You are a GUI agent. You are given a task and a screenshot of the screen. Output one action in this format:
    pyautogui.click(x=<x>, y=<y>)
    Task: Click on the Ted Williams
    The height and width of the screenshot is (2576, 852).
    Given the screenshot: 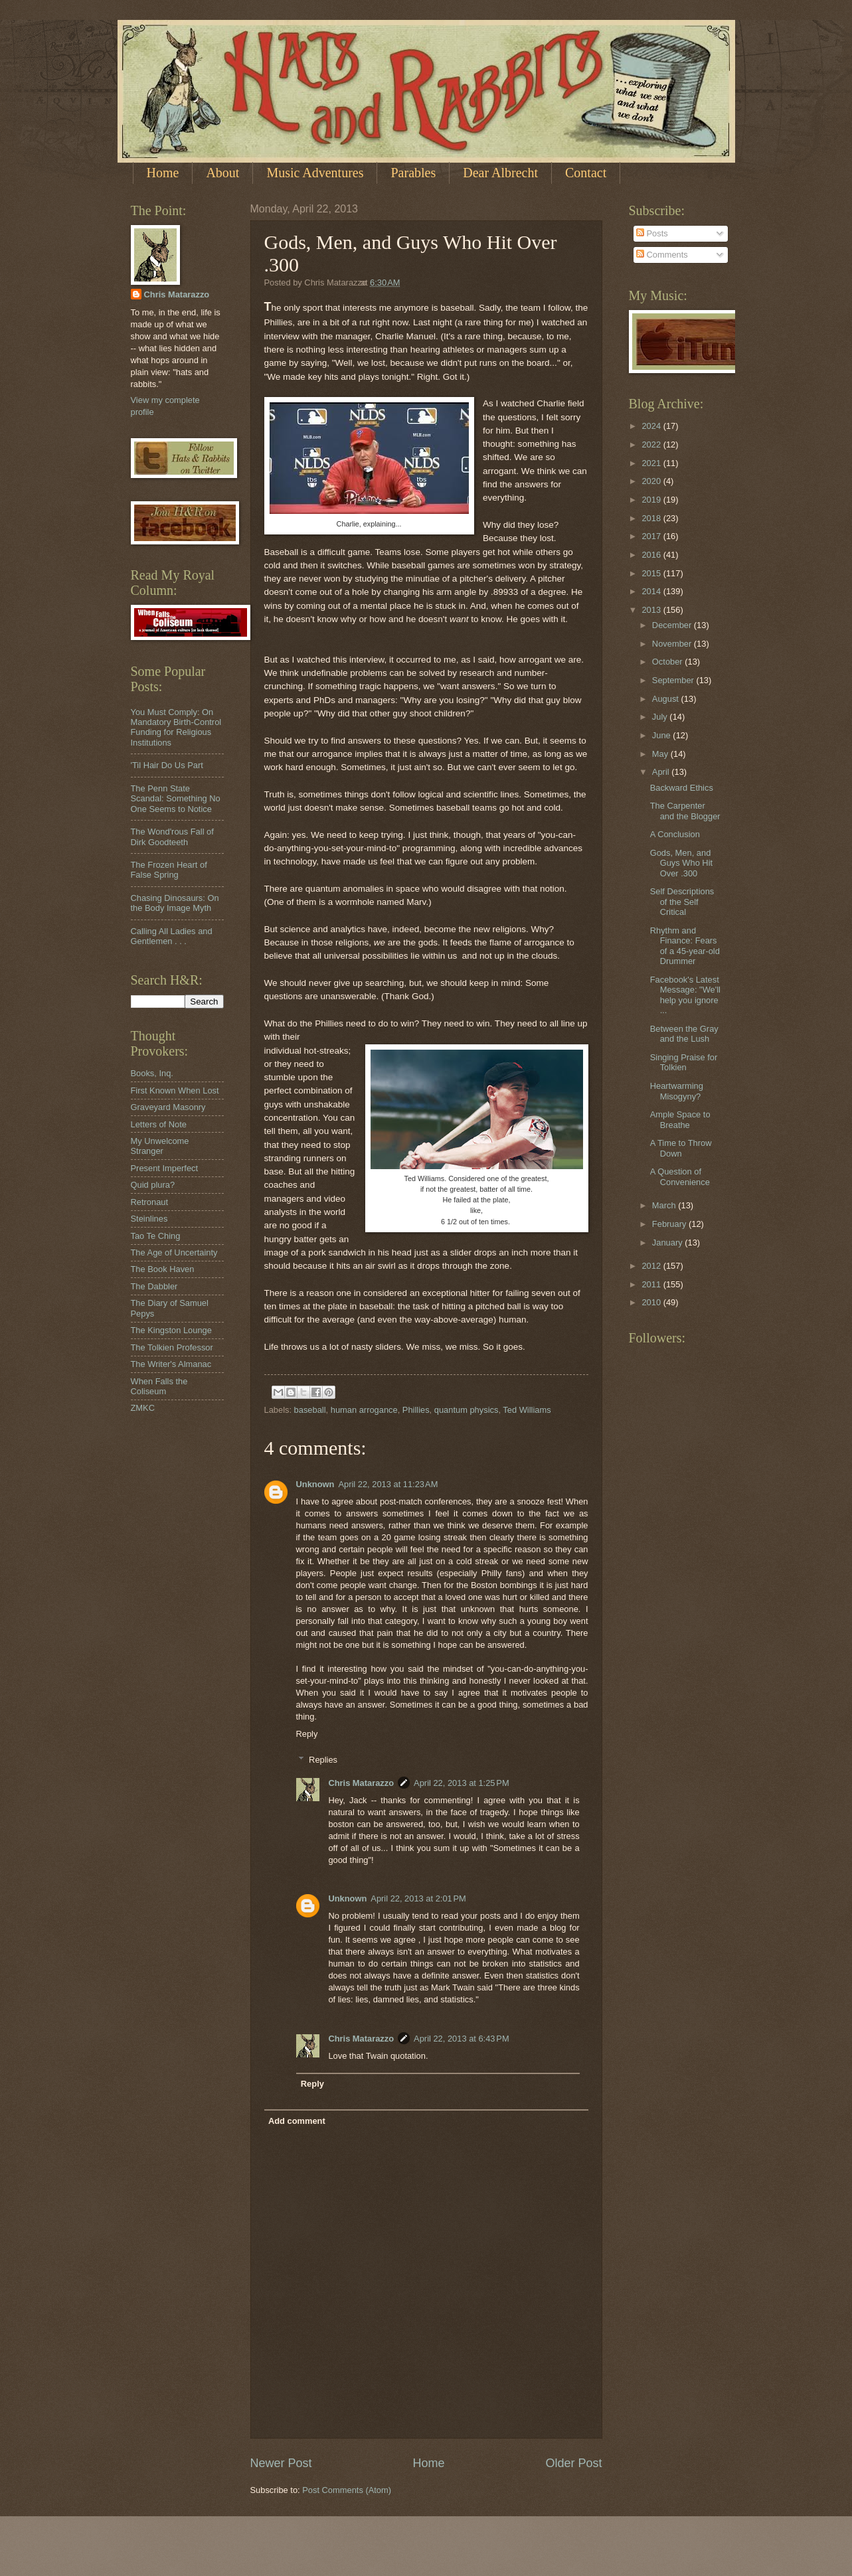 What is the action you would take?
    pyautogui.click(x=527, y=1410)
    